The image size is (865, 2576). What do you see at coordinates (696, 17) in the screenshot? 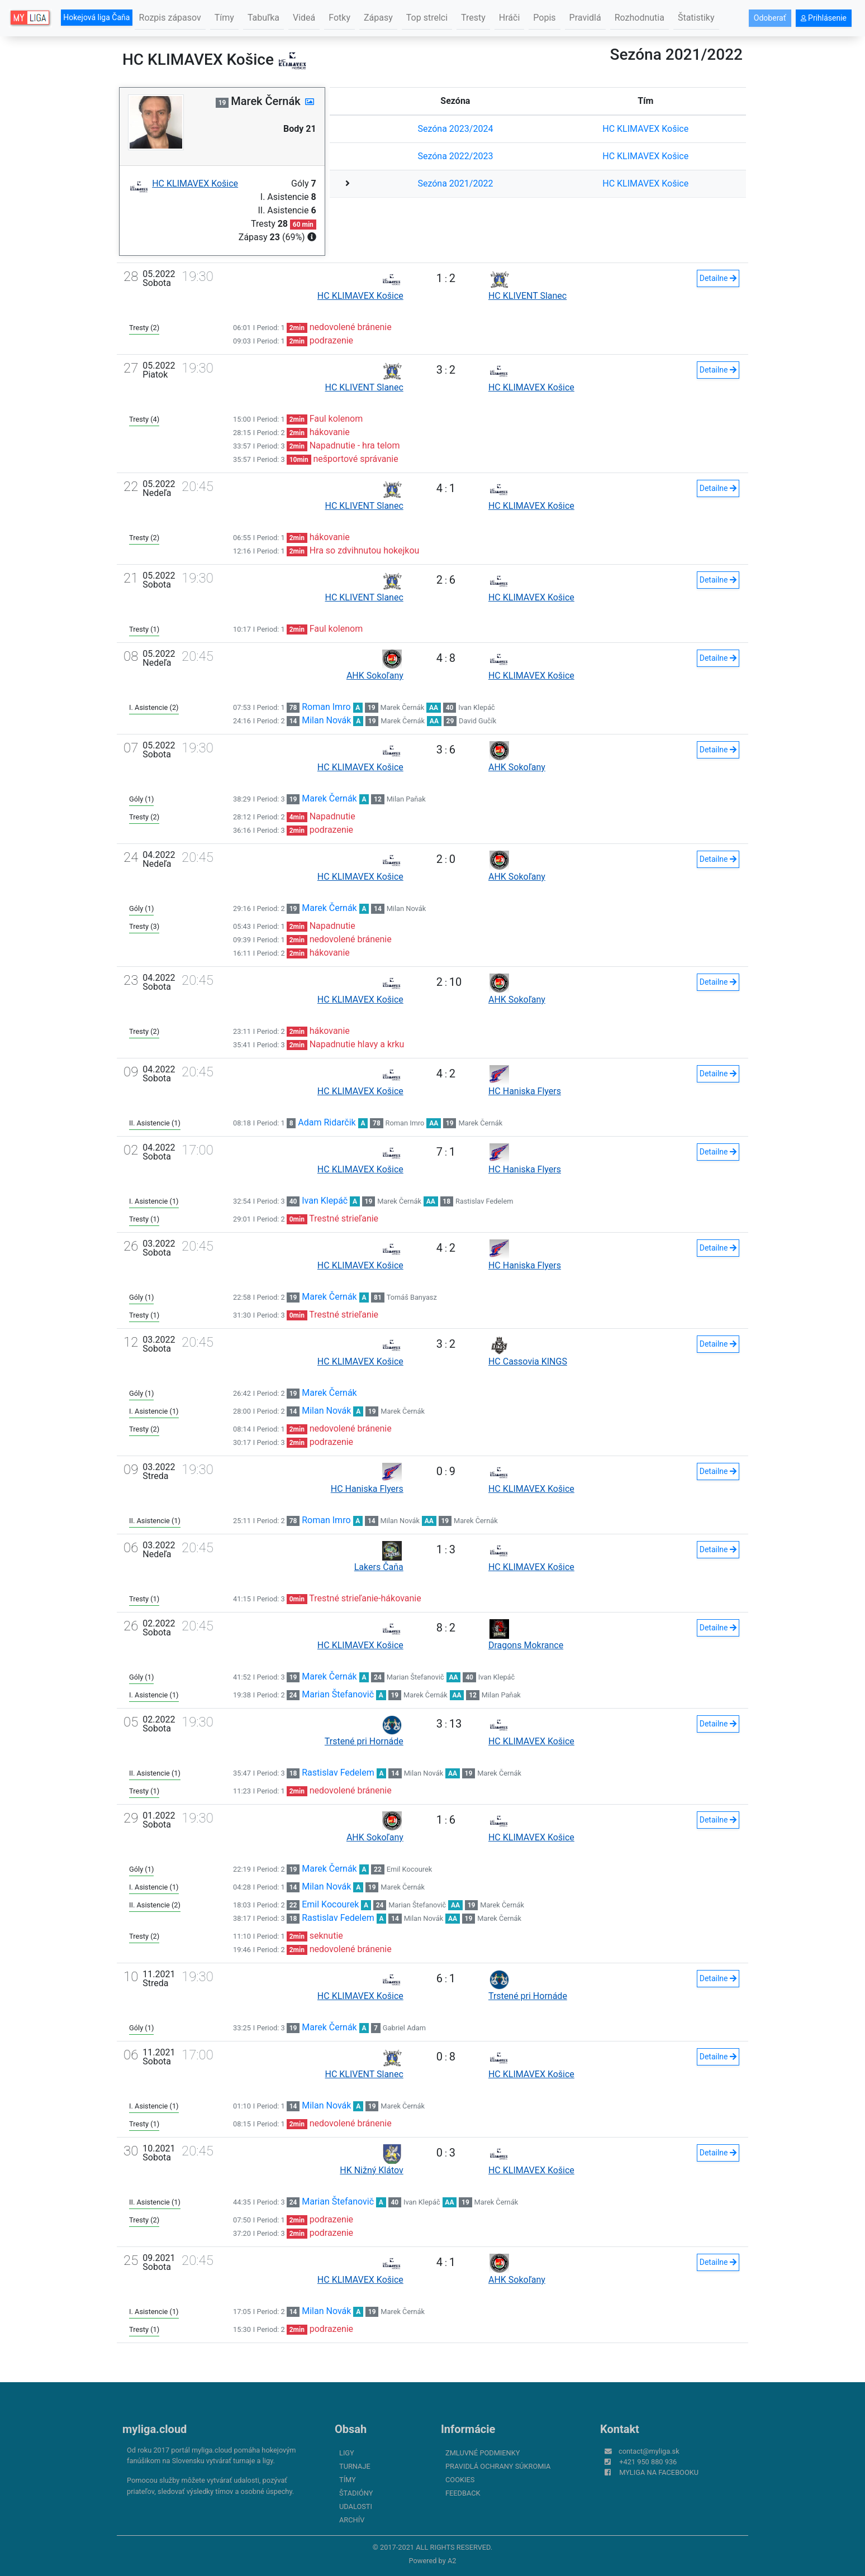
I see `Štatistiky` at bounding box center [696, 17].